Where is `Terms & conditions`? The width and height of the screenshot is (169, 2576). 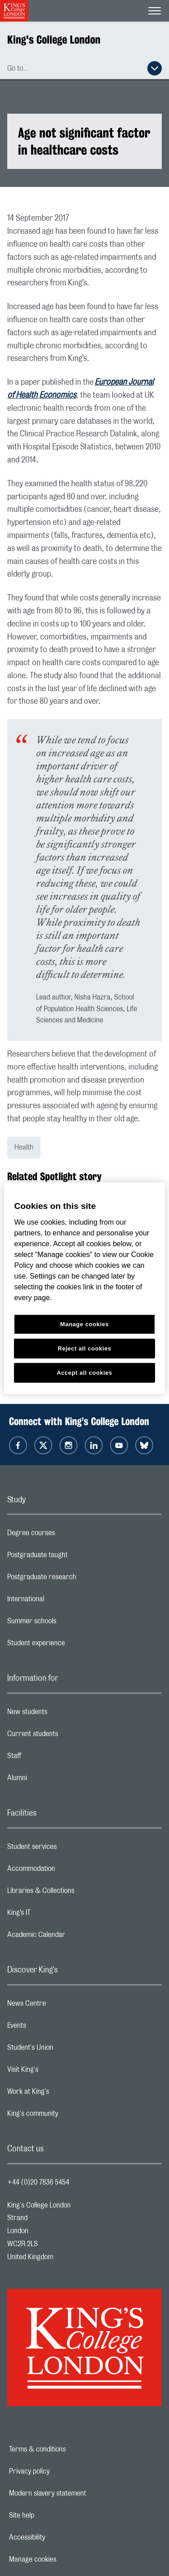 Terms & conditions is located at coordinates (68, 2449).